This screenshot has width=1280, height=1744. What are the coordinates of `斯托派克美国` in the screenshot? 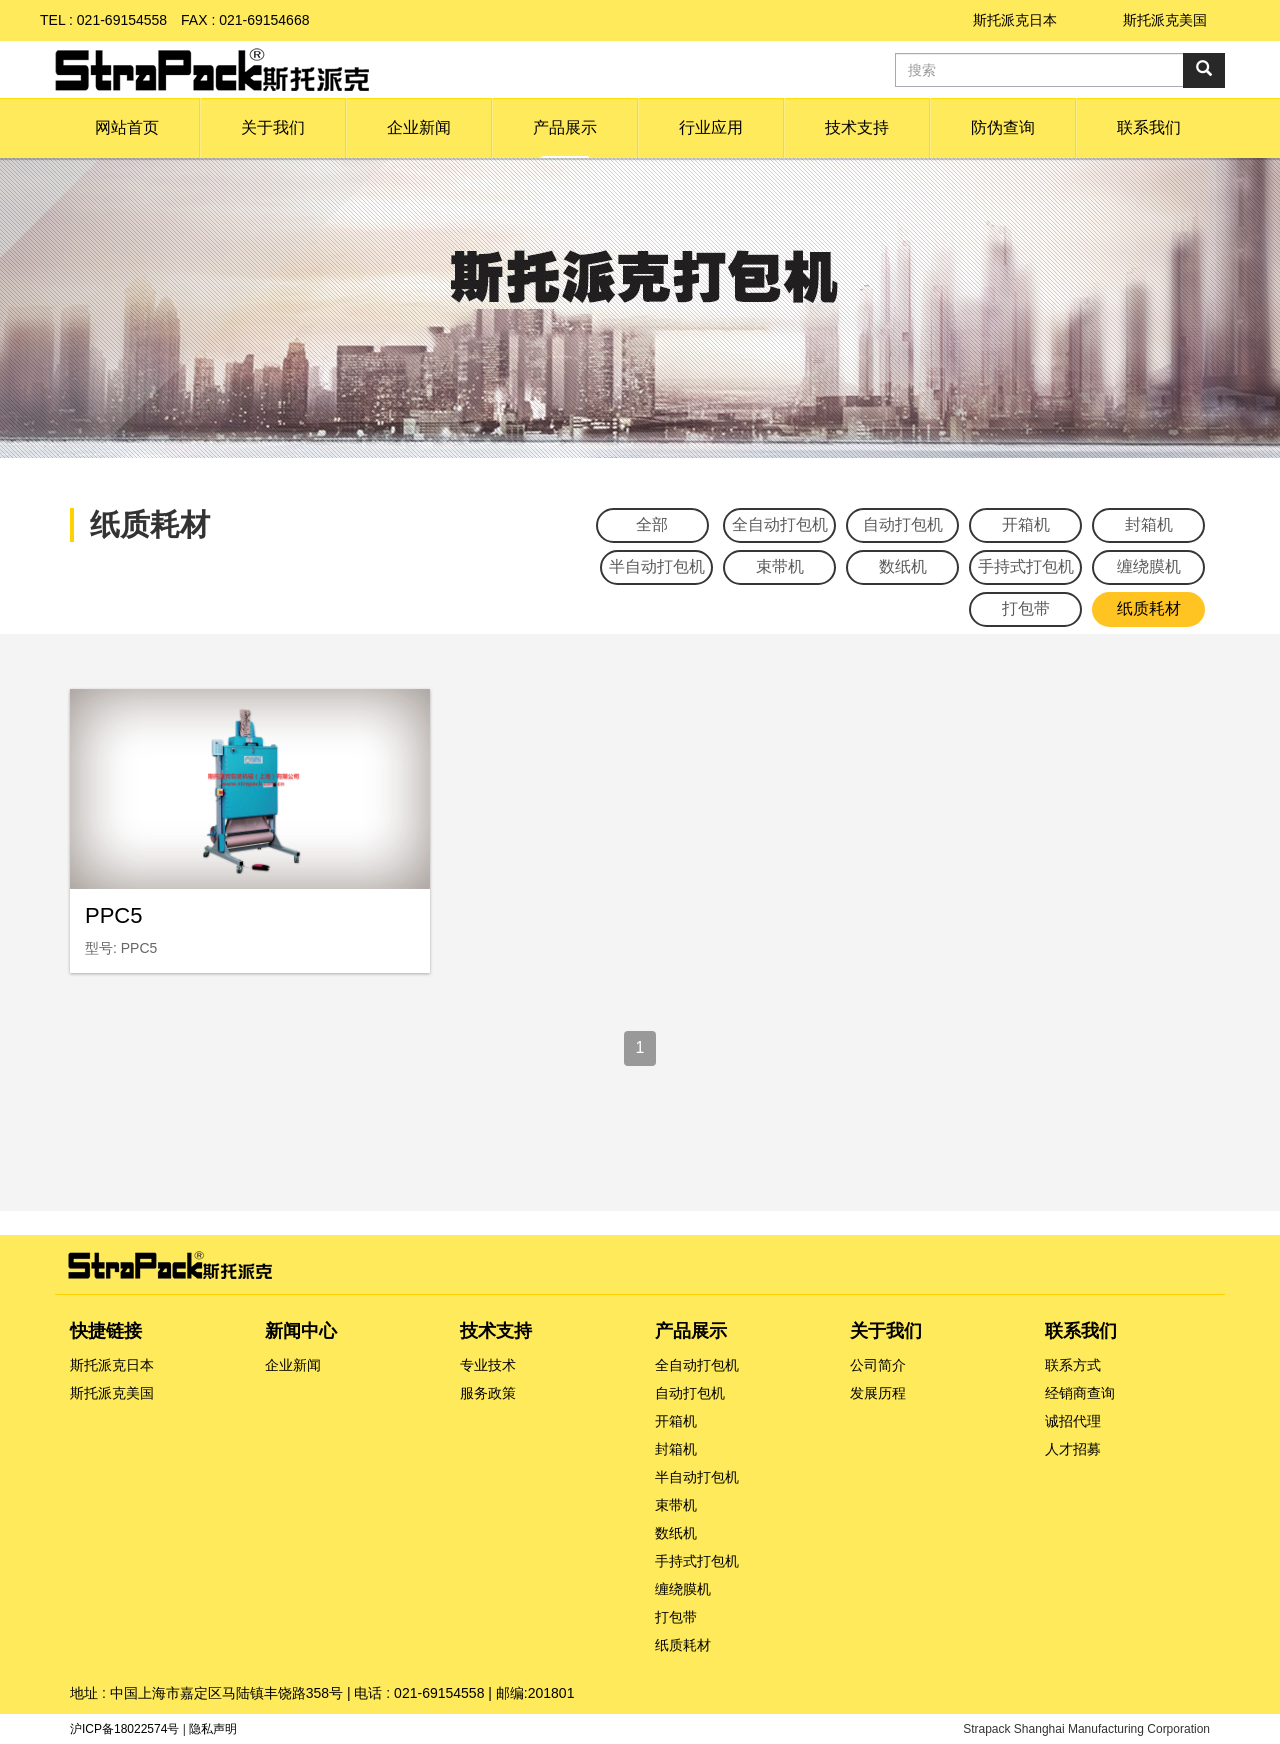 It's located at (1165, 20).